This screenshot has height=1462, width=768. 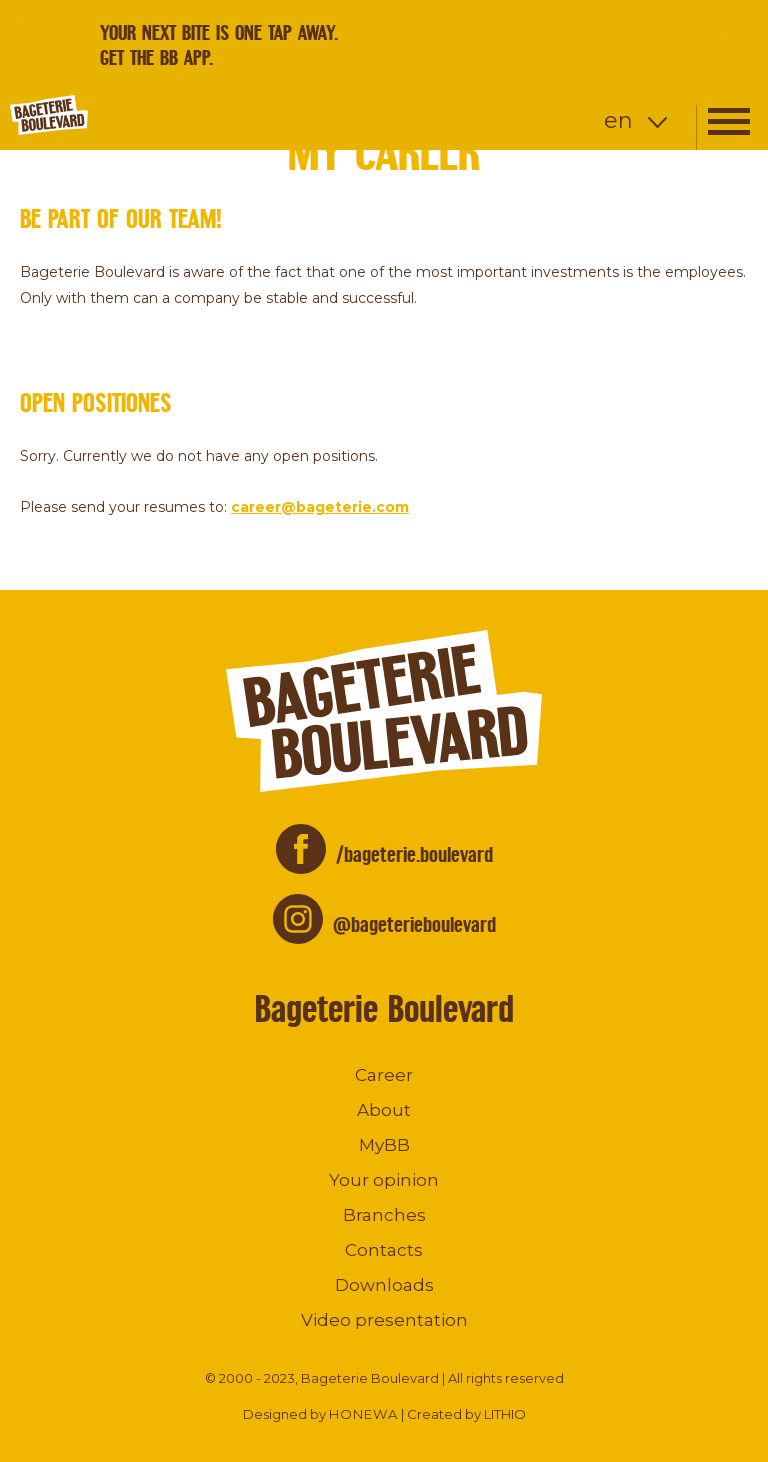 What do you see at coordinates (384, 1320) in the screenshot?
I see `Video presentation` at bounding box center [384, 1320].